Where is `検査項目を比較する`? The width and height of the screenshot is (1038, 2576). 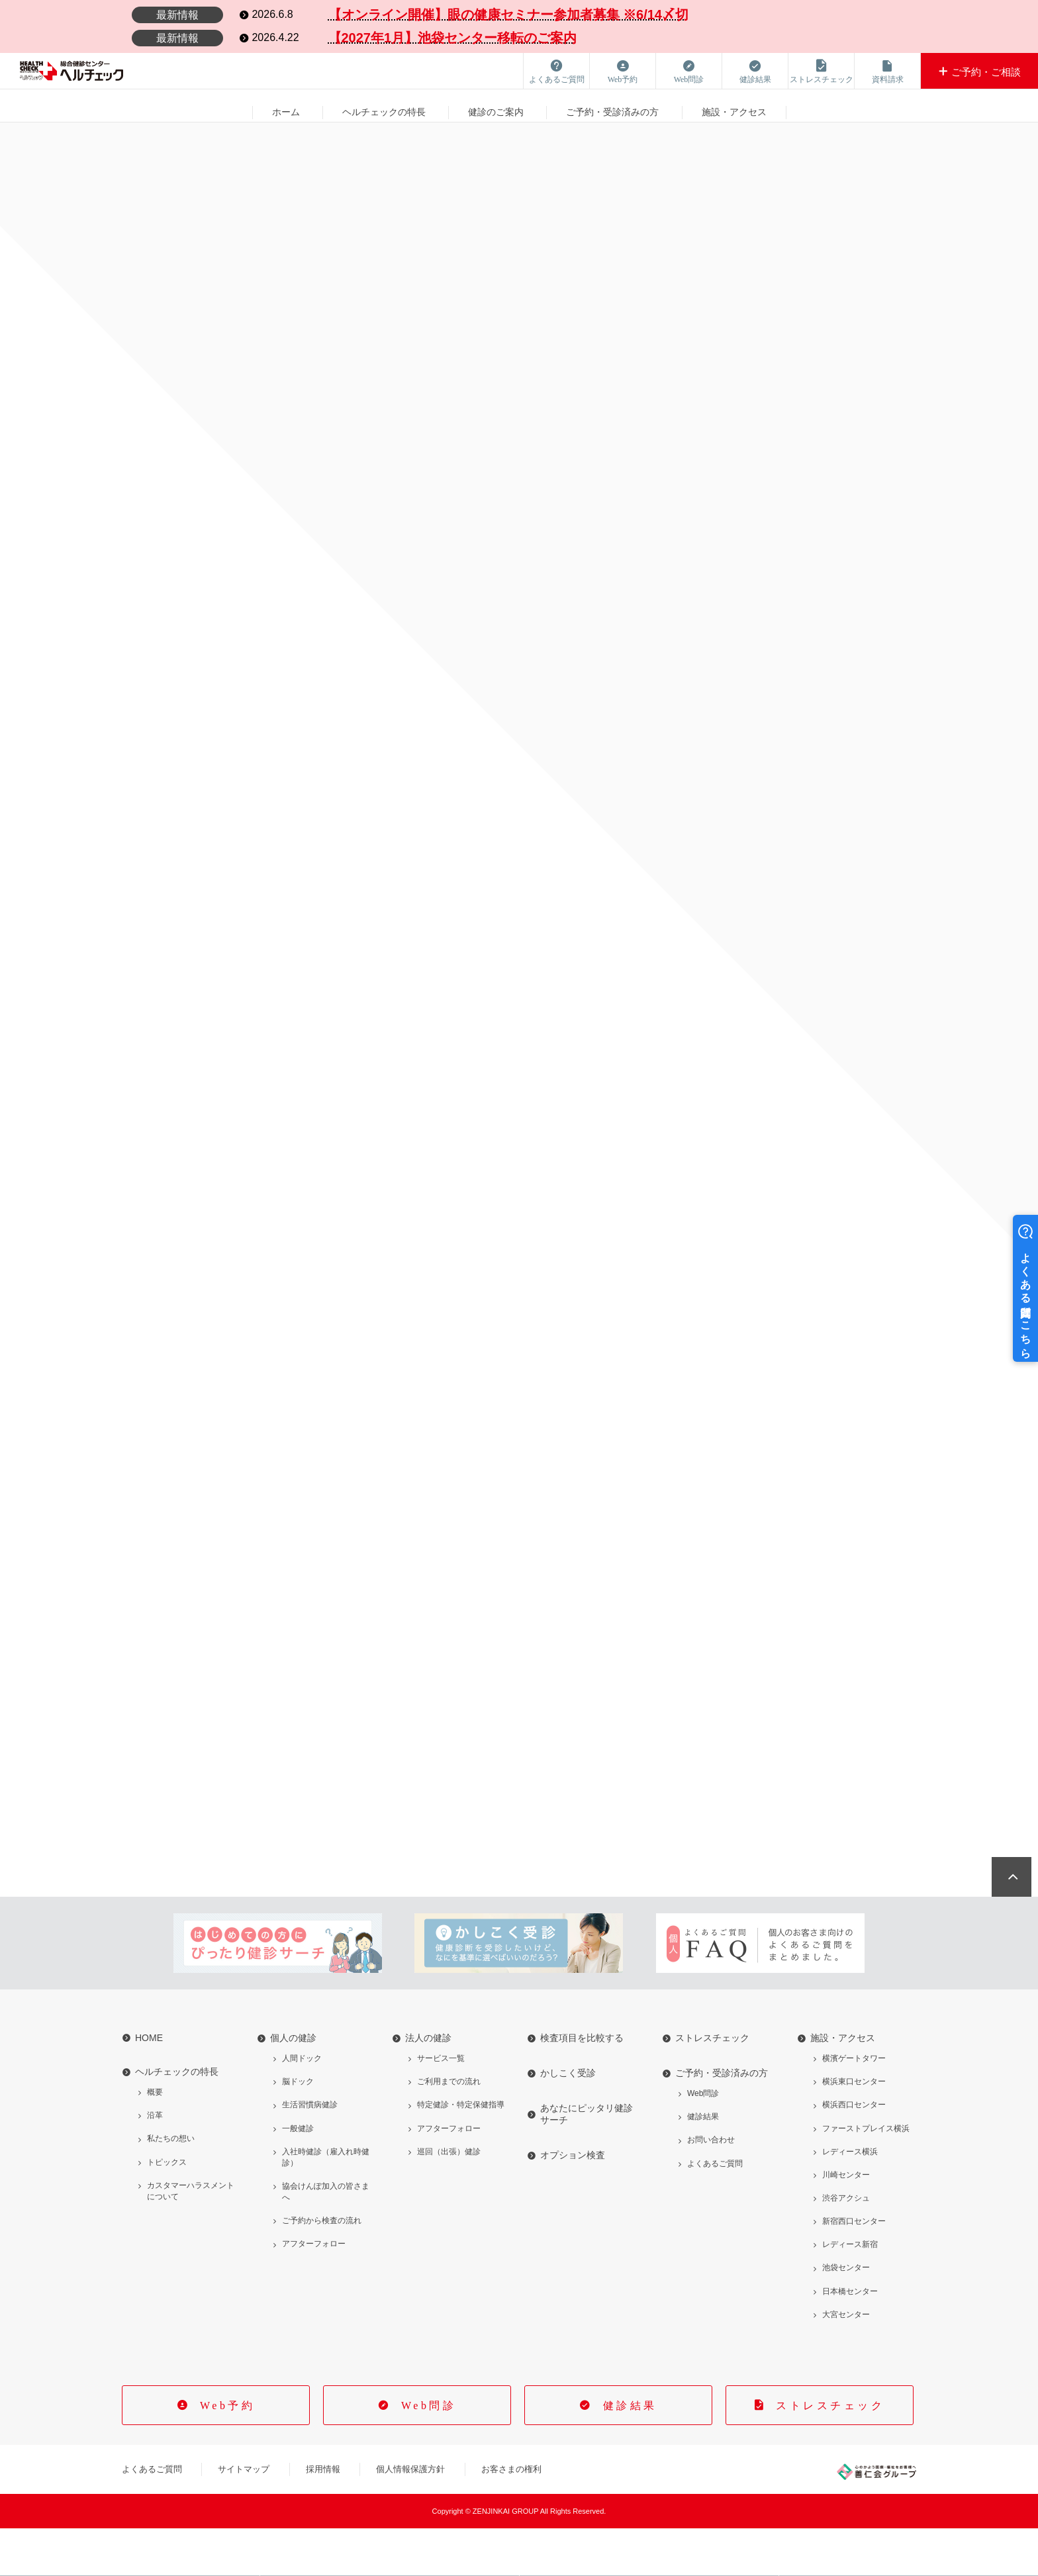 検査項目を比較する is located at coordinates (582, 2085).